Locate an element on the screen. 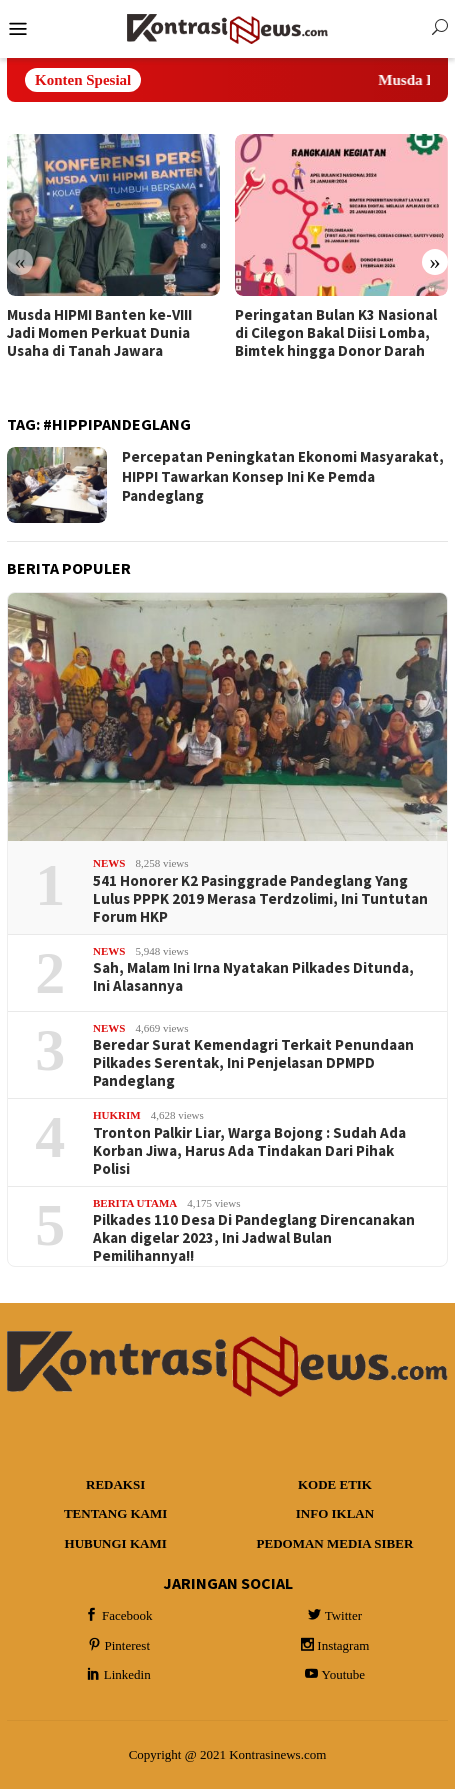 This screenshot has height=1789, width=455. Tentang Kami is located at coordinates (115, 1513).